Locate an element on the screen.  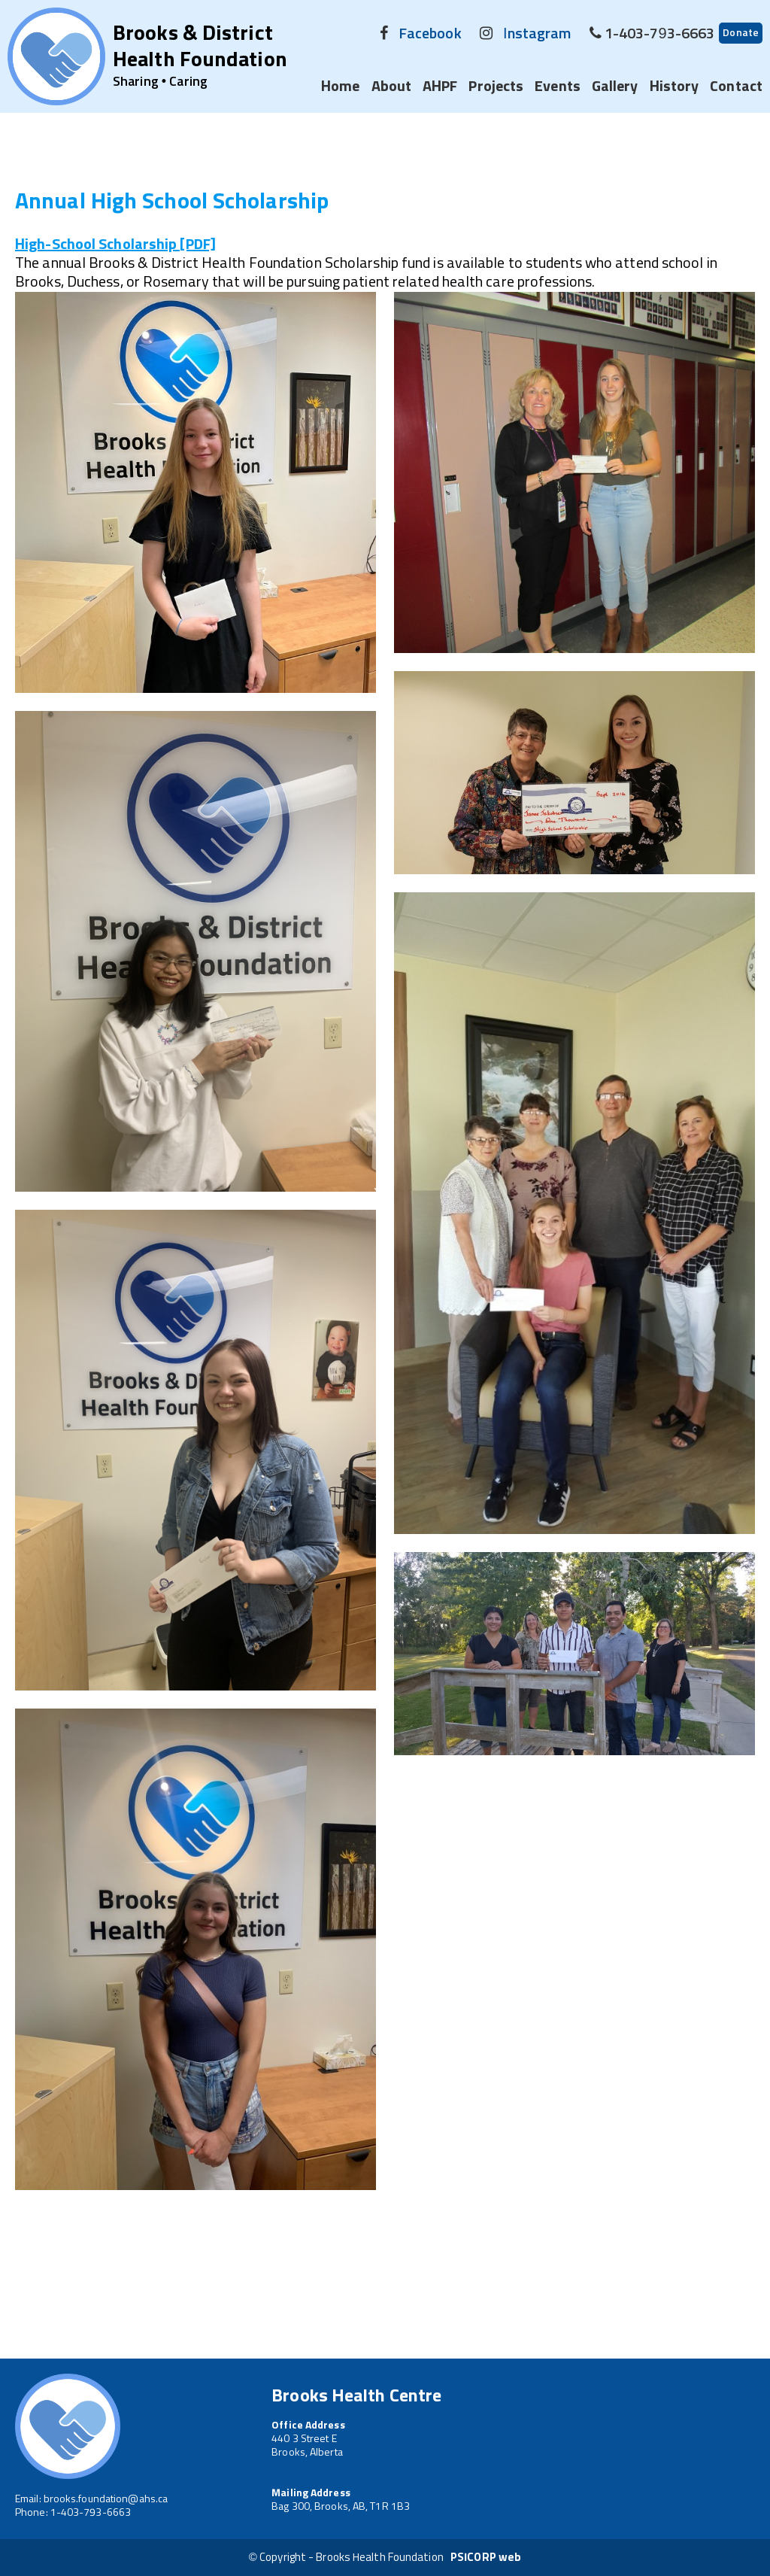
Instagram is located at coordinates (537, 33).